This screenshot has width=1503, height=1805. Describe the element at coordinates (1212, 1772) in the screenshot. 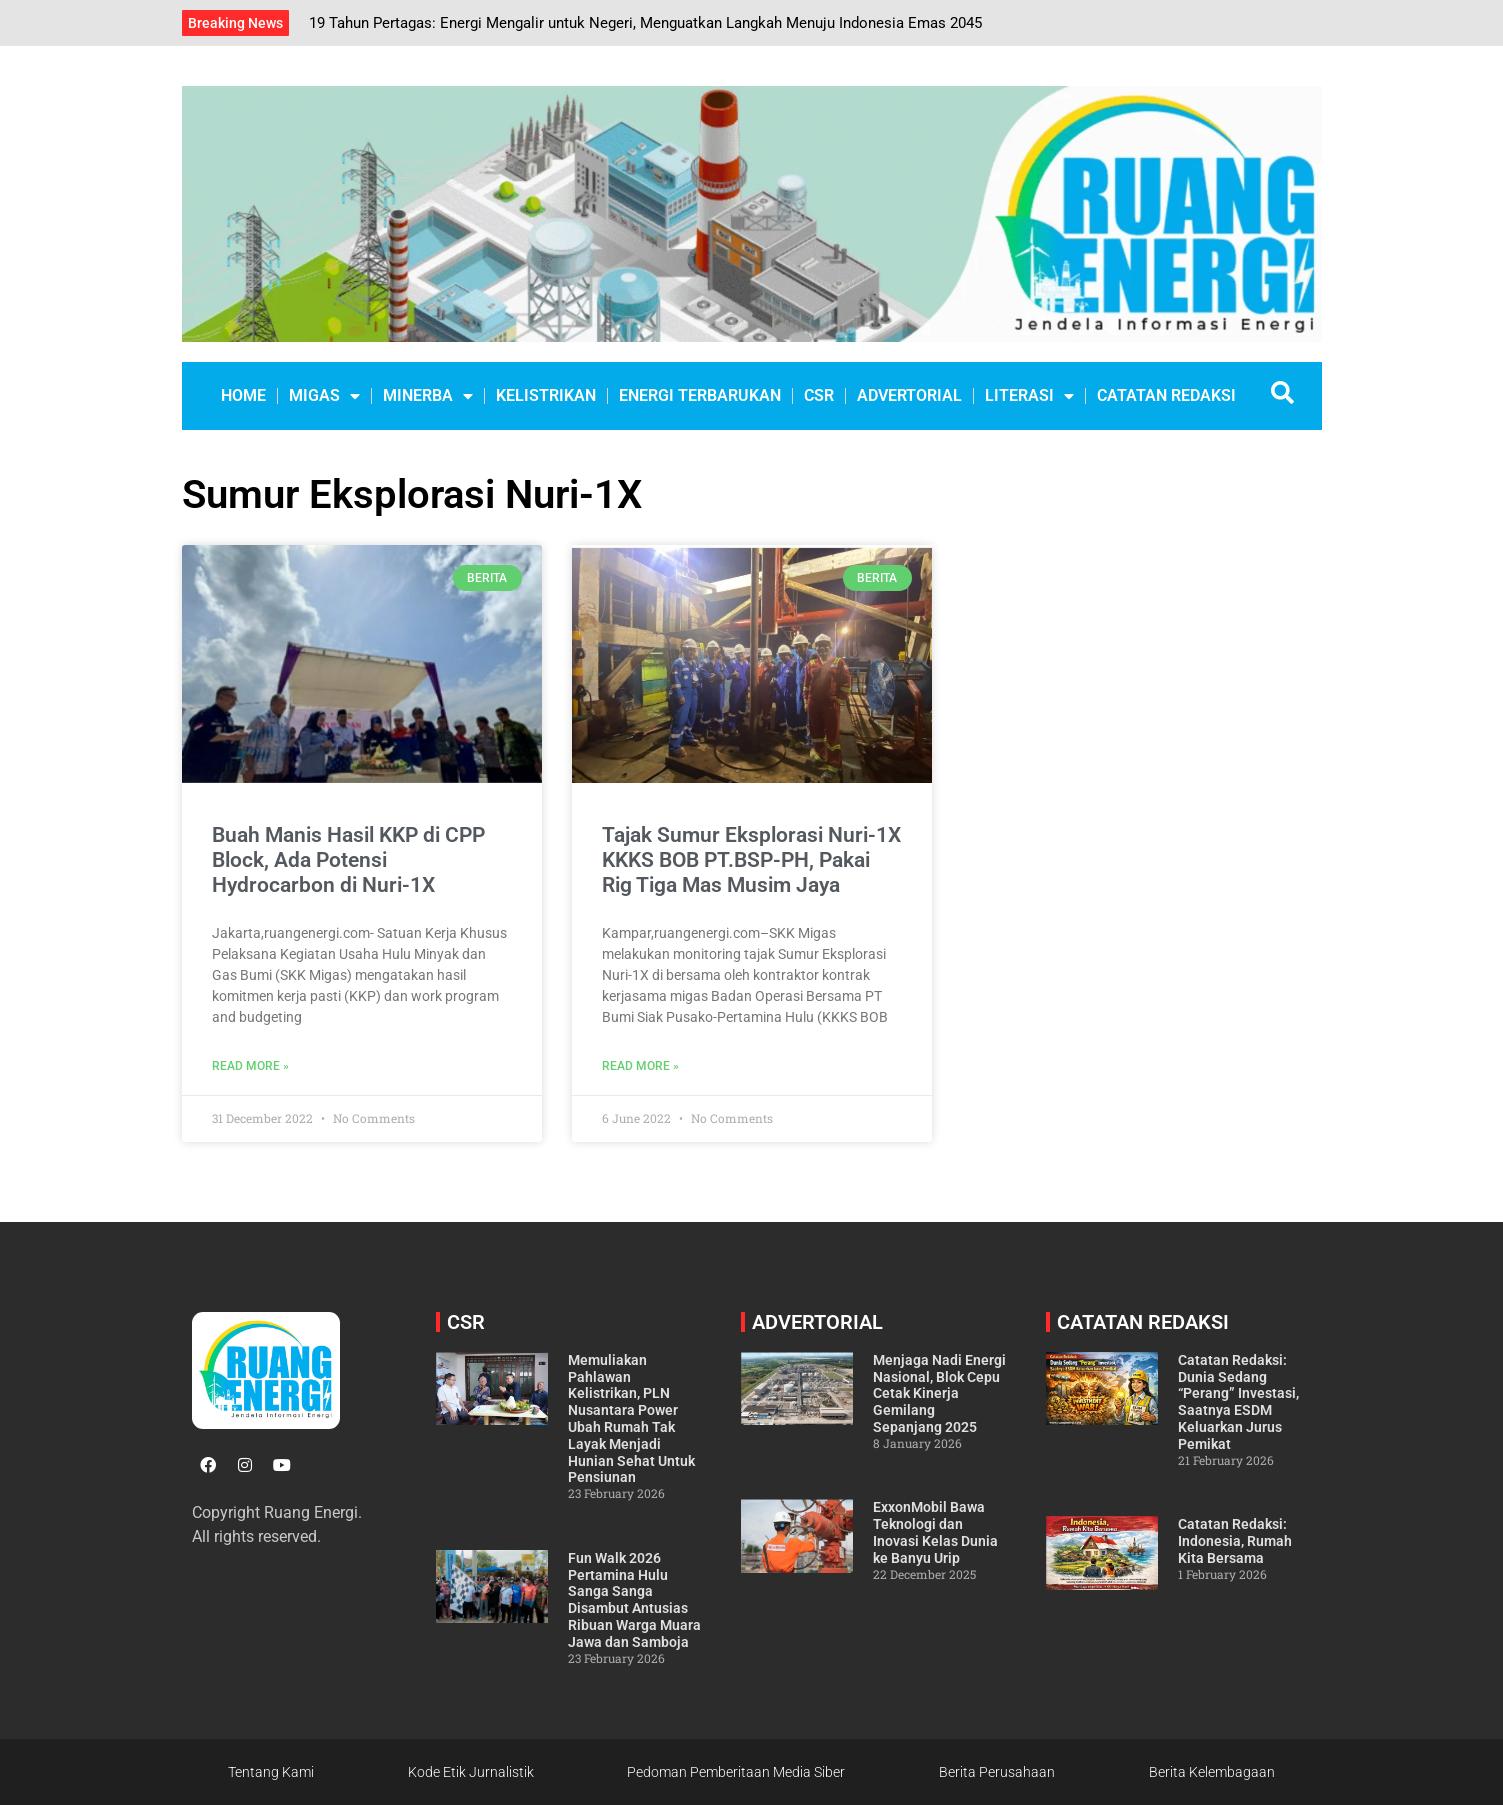

I see `Berita Kelembagaan` at that location.